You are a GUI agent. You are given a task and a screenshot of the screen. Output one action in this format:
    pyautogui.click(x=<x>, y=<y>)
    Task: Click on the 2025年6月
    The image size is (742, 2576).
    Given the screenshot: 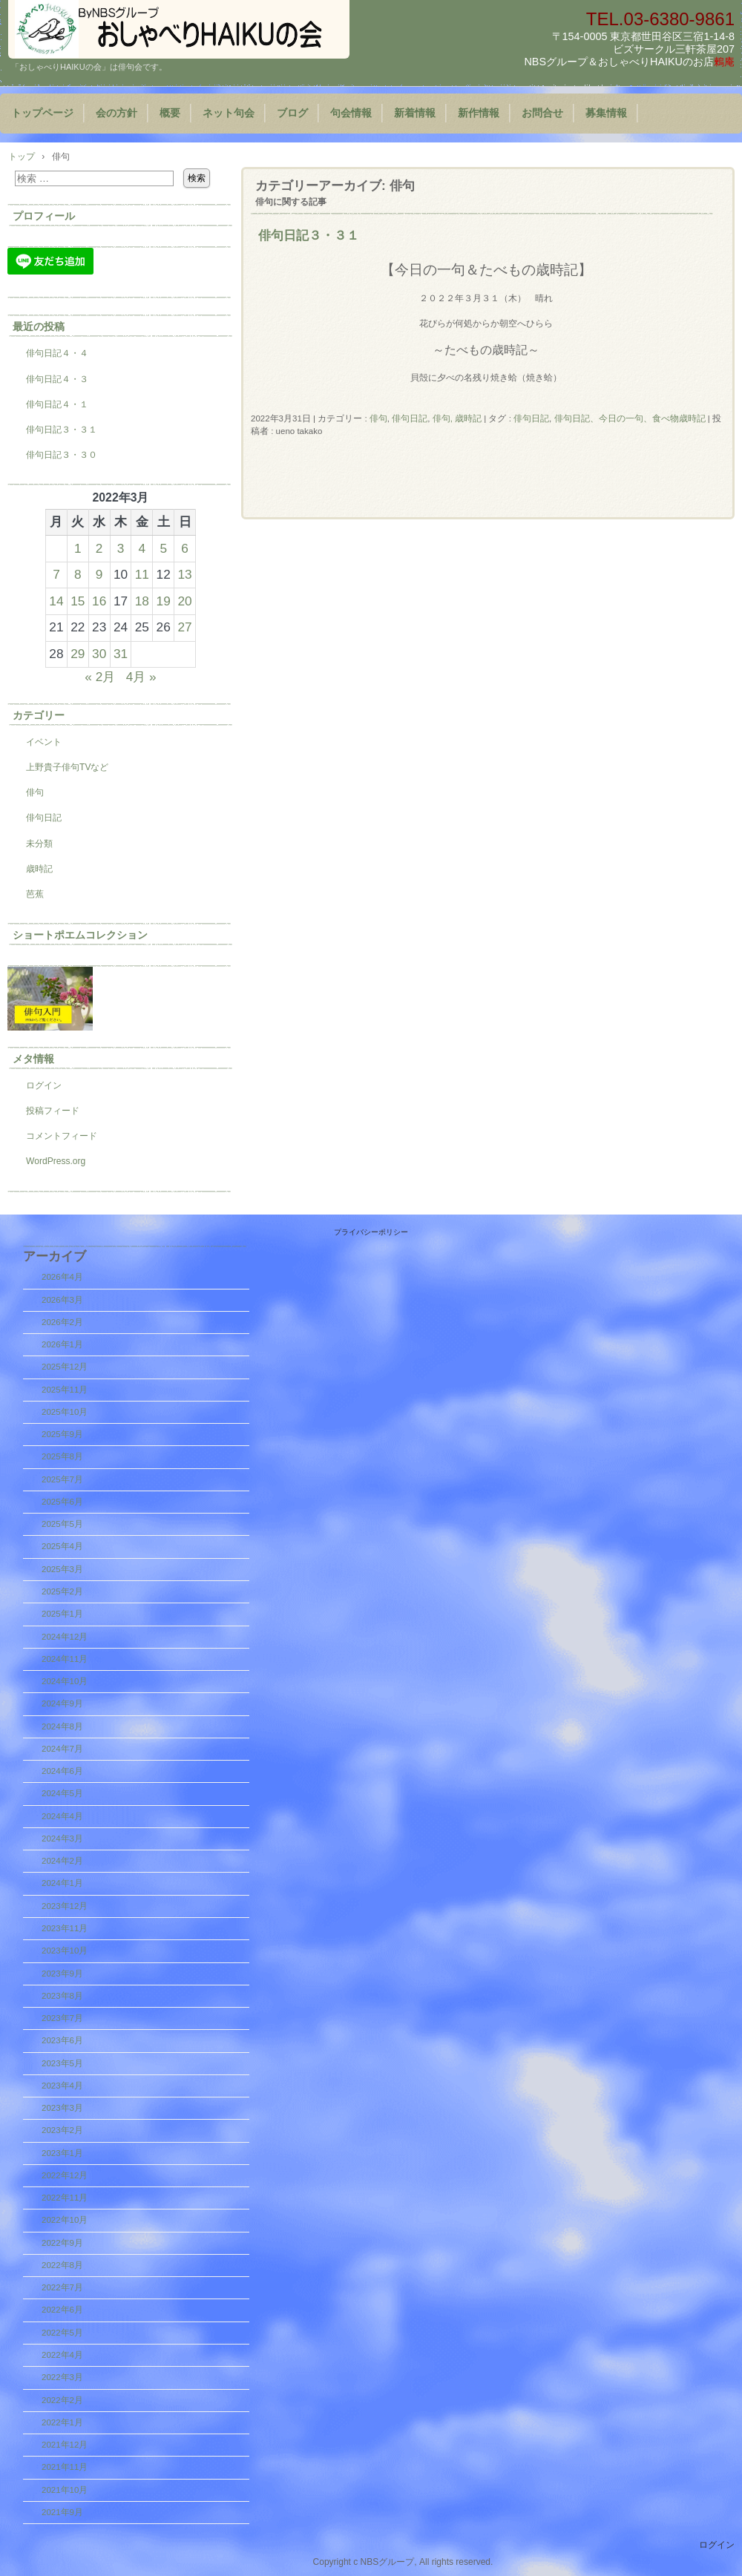 What is the action you would take?
    pyautogui.click(x=62, y=1501)
    